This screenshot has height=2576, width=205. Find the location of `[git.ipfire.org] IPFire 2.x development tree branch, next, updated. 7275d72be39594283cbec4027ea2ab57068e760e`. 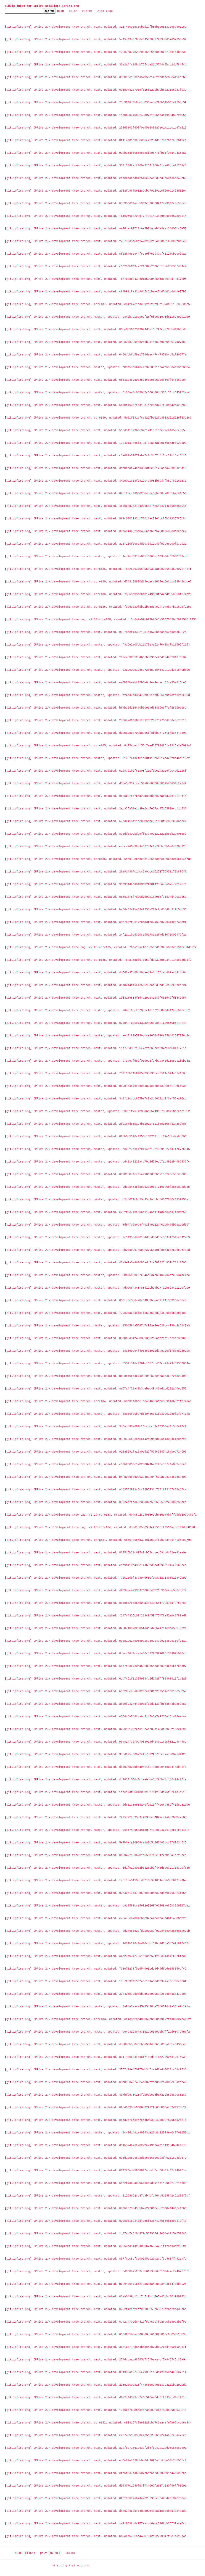

[git.ipfire.org] IPFire 2.x development tree branch, next, updated. 7275d72be39594283cbec4027ea2ab57068e760e is located at coordinates (95, 1817).